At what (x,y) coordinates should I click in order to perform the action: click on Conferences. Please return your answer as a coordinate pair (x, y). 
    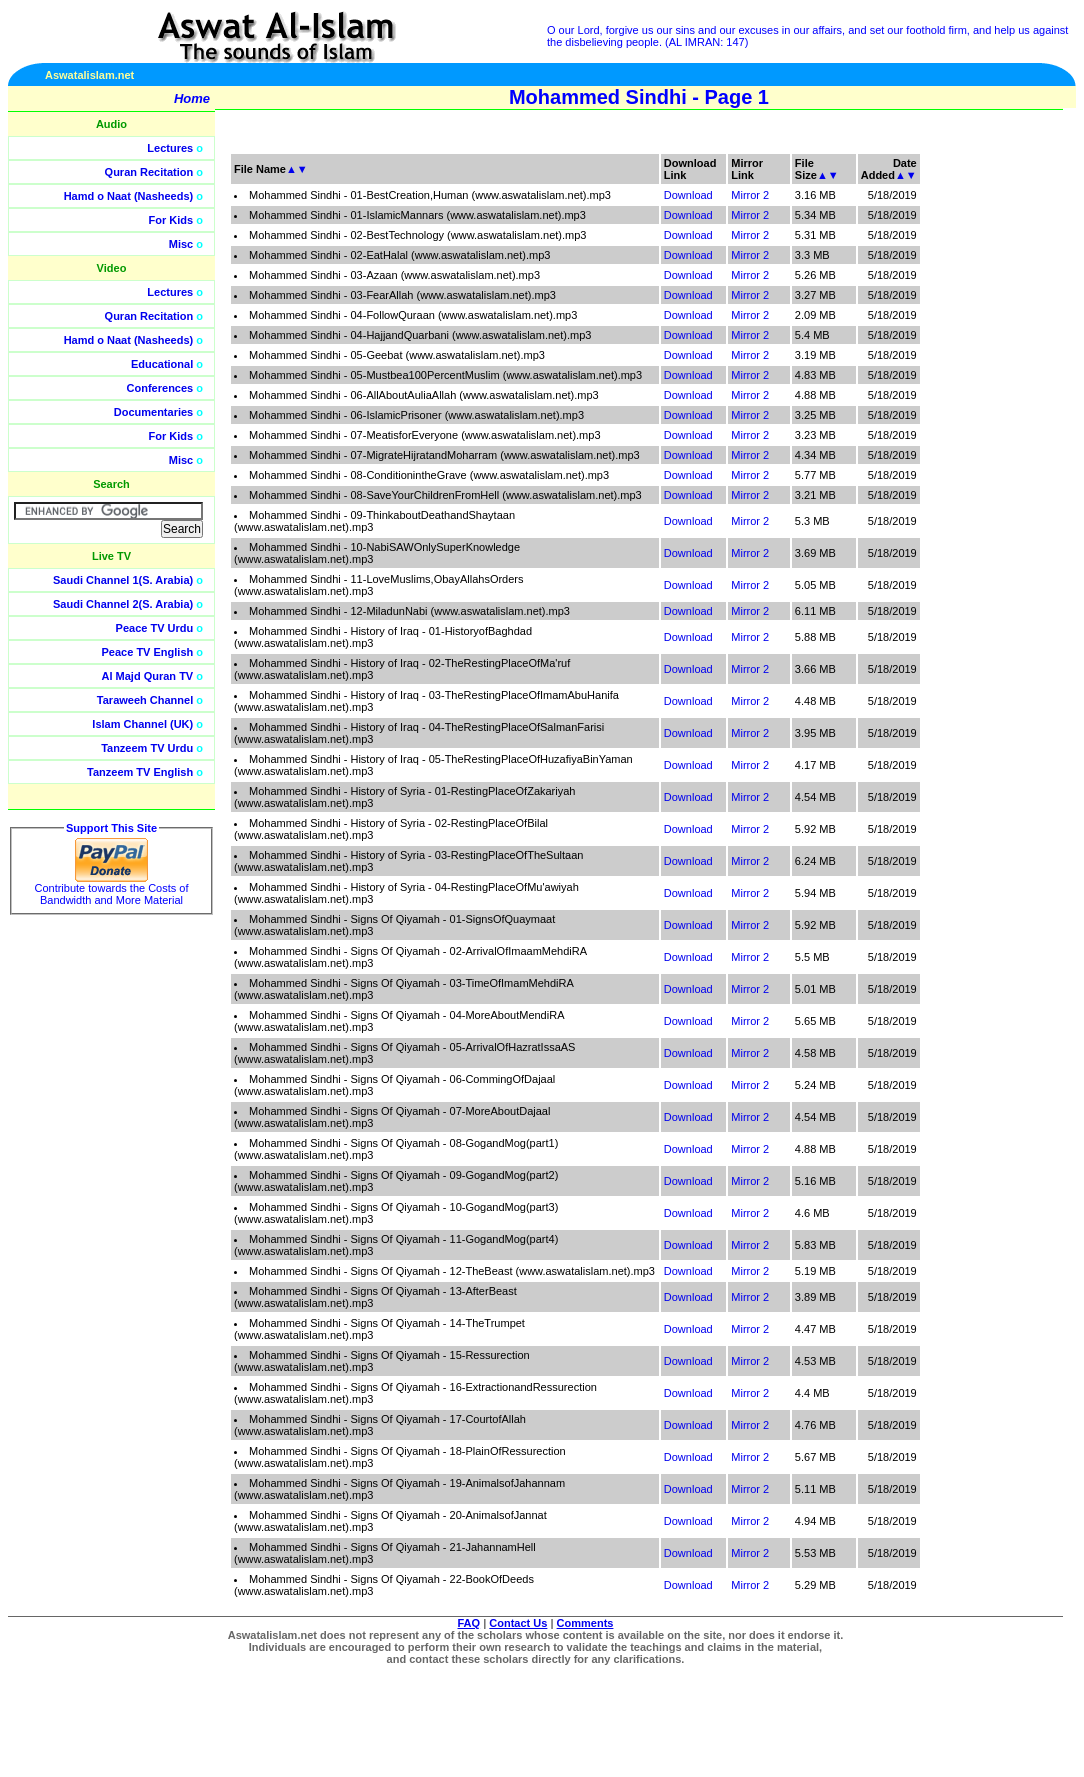
    Looking at the image, I should click on (160, 388).